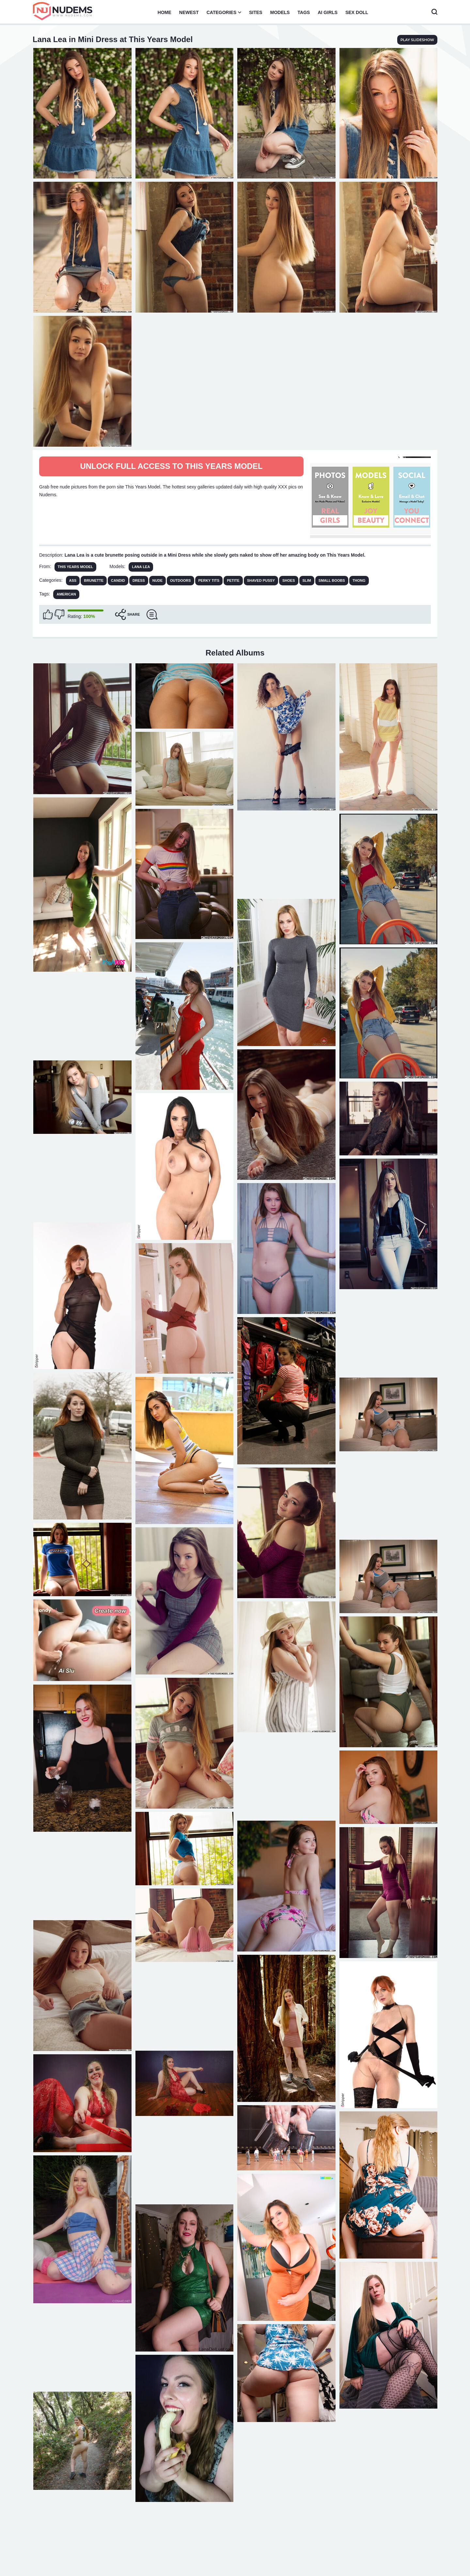 The image size is (470, 2576). What do you see at coordinates (233, 580) in the screenshot?
I see `Petite` at bounding box center [233, 580].